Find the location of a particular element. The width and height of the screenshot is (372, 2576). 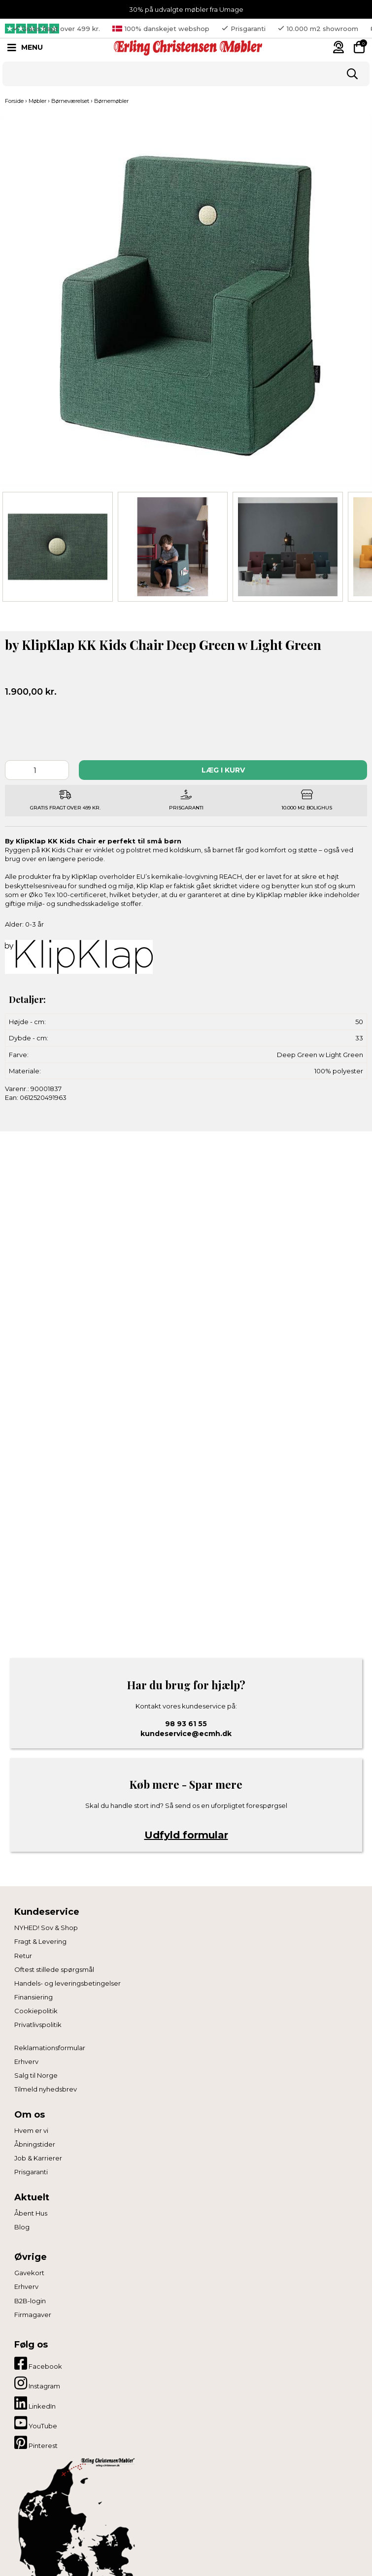

98 93 61 55 is located at coordinates (186, 1723).